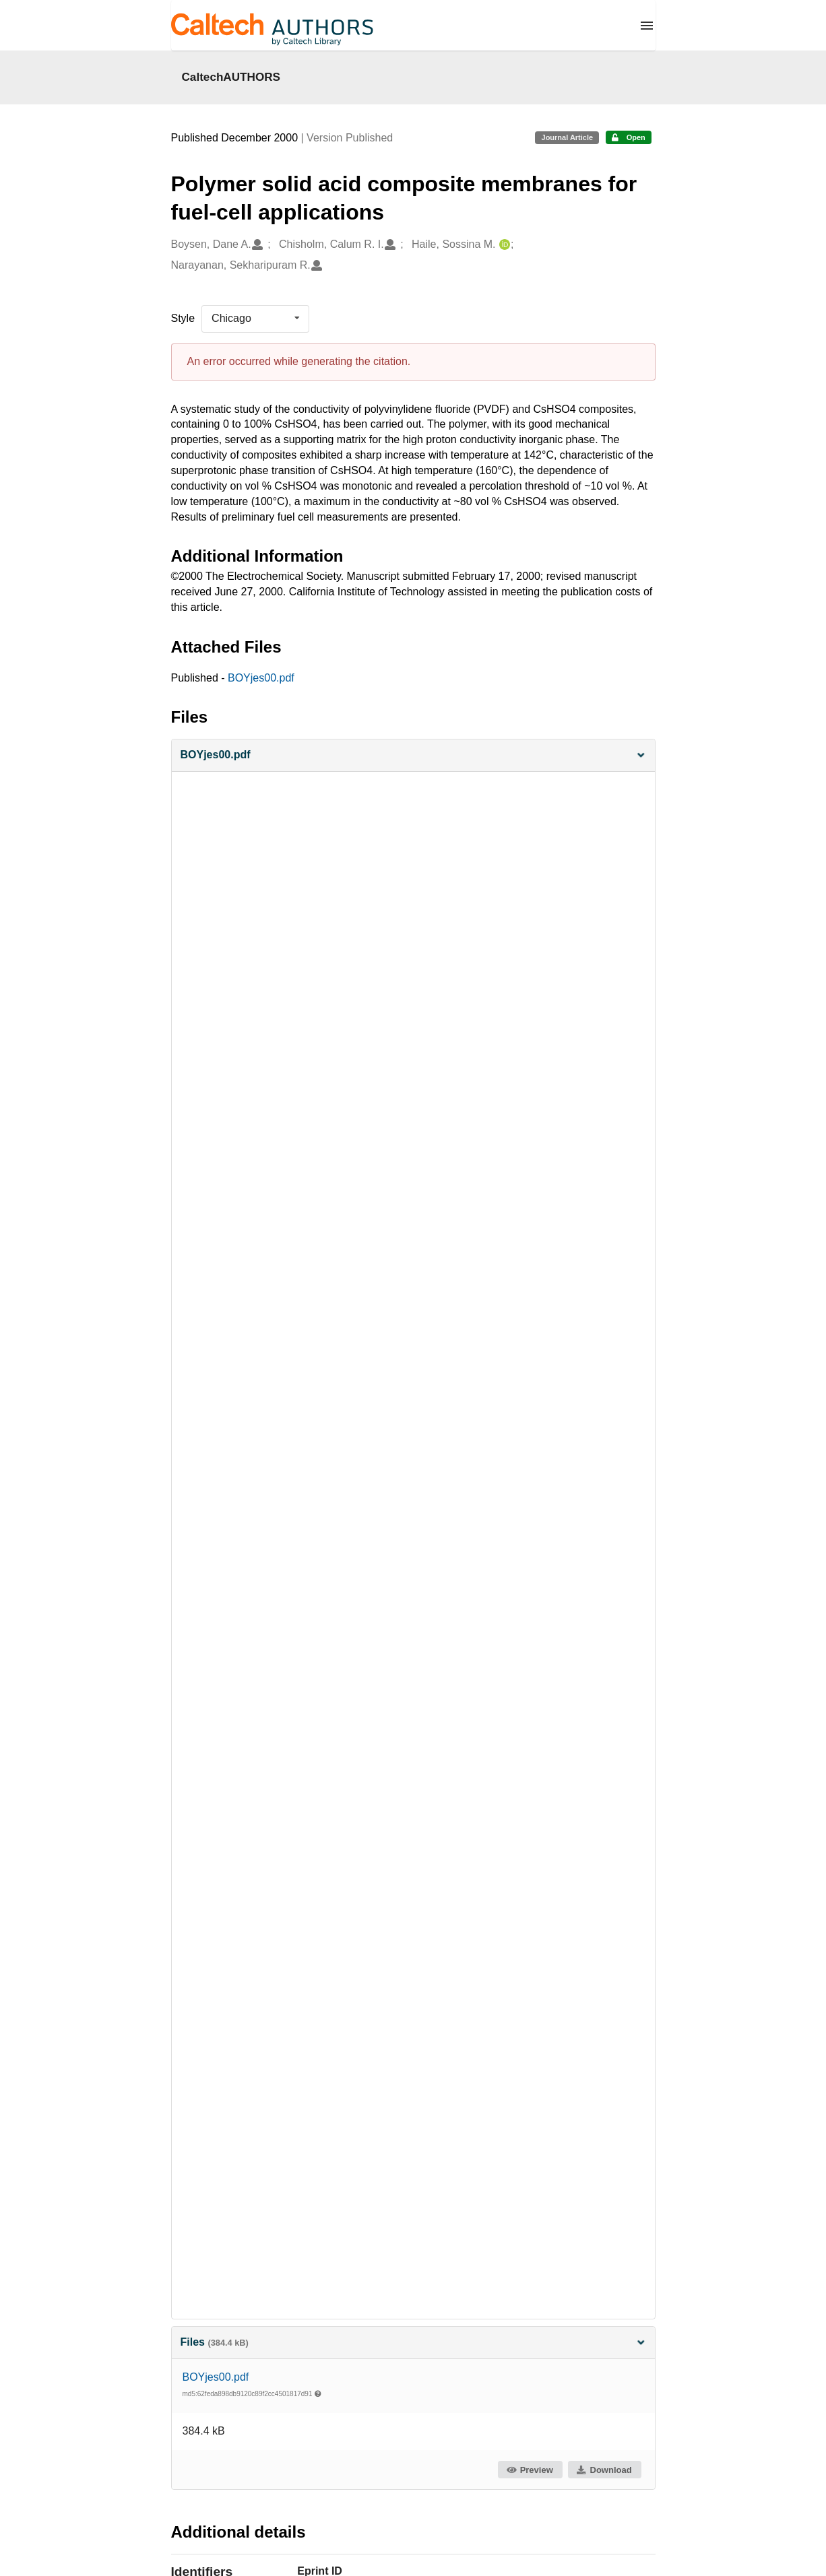 This screenshot has width=826, height=2576. What do you see at coordinates (231, 77) in the screenshot?
I see `CaltechAUTHORS` at bounding box center [231, 77].